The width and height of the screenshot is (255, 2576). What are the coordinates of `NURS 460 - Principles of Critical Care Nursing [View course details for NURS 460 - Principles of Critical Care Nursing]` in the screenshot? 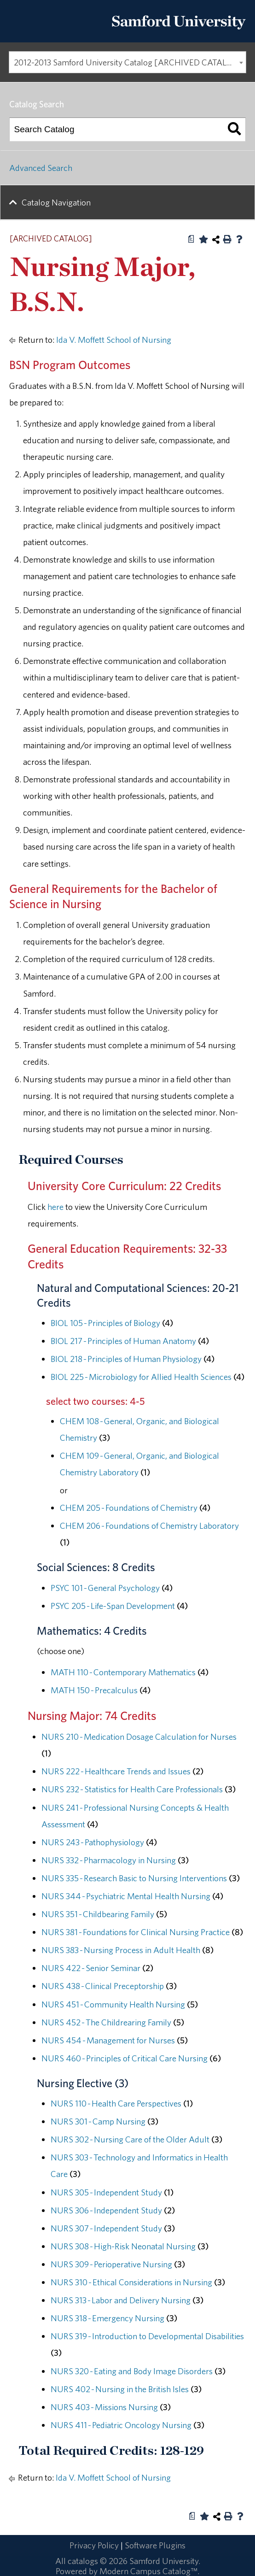 It's located at (124, 2058).